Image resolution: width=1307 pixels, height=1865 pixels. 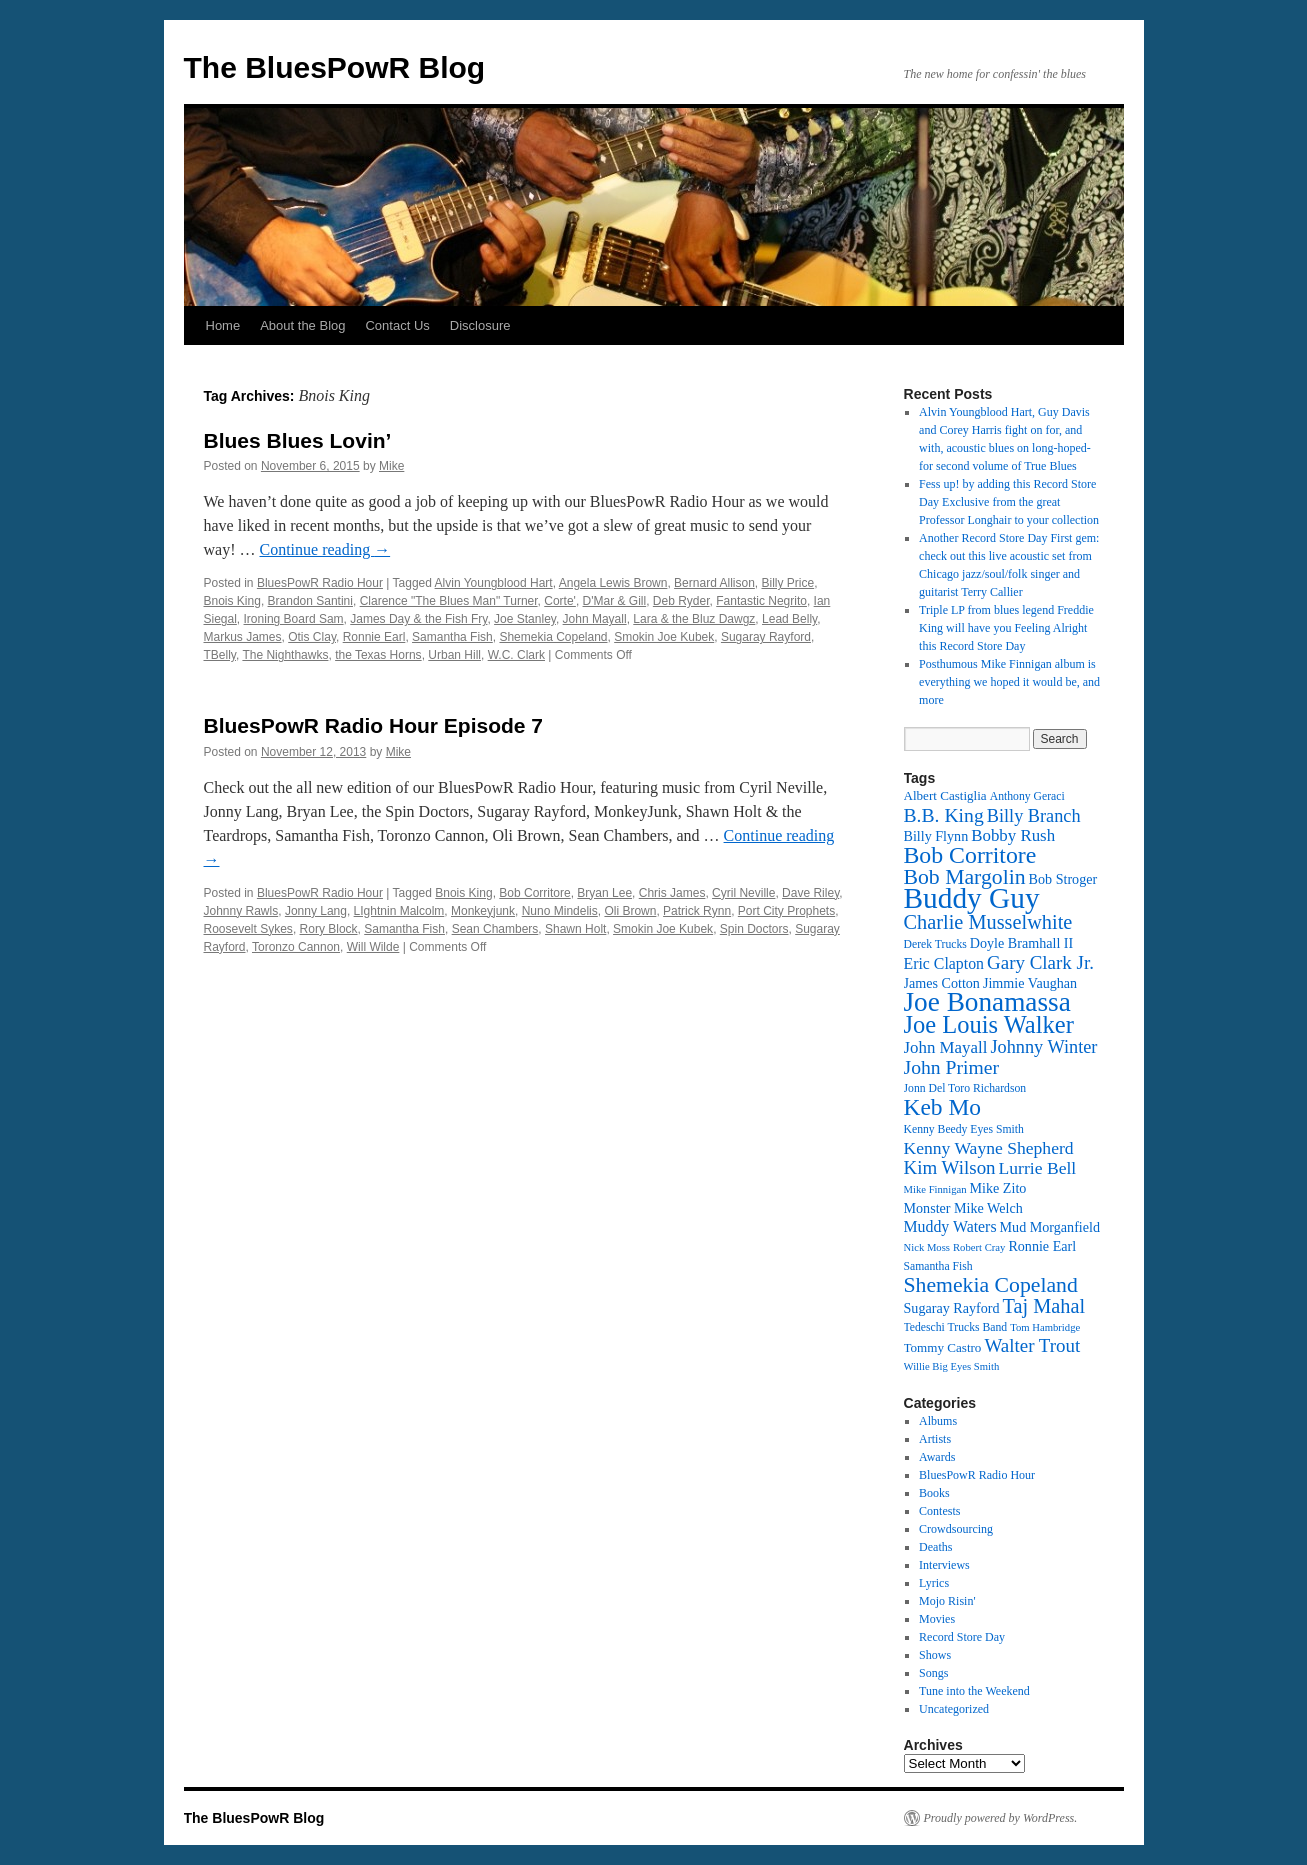 What do you see at coordinates (294, 619) in the screenshot?
I see `Ironing Board Sam` at bounding box center [294, 619].